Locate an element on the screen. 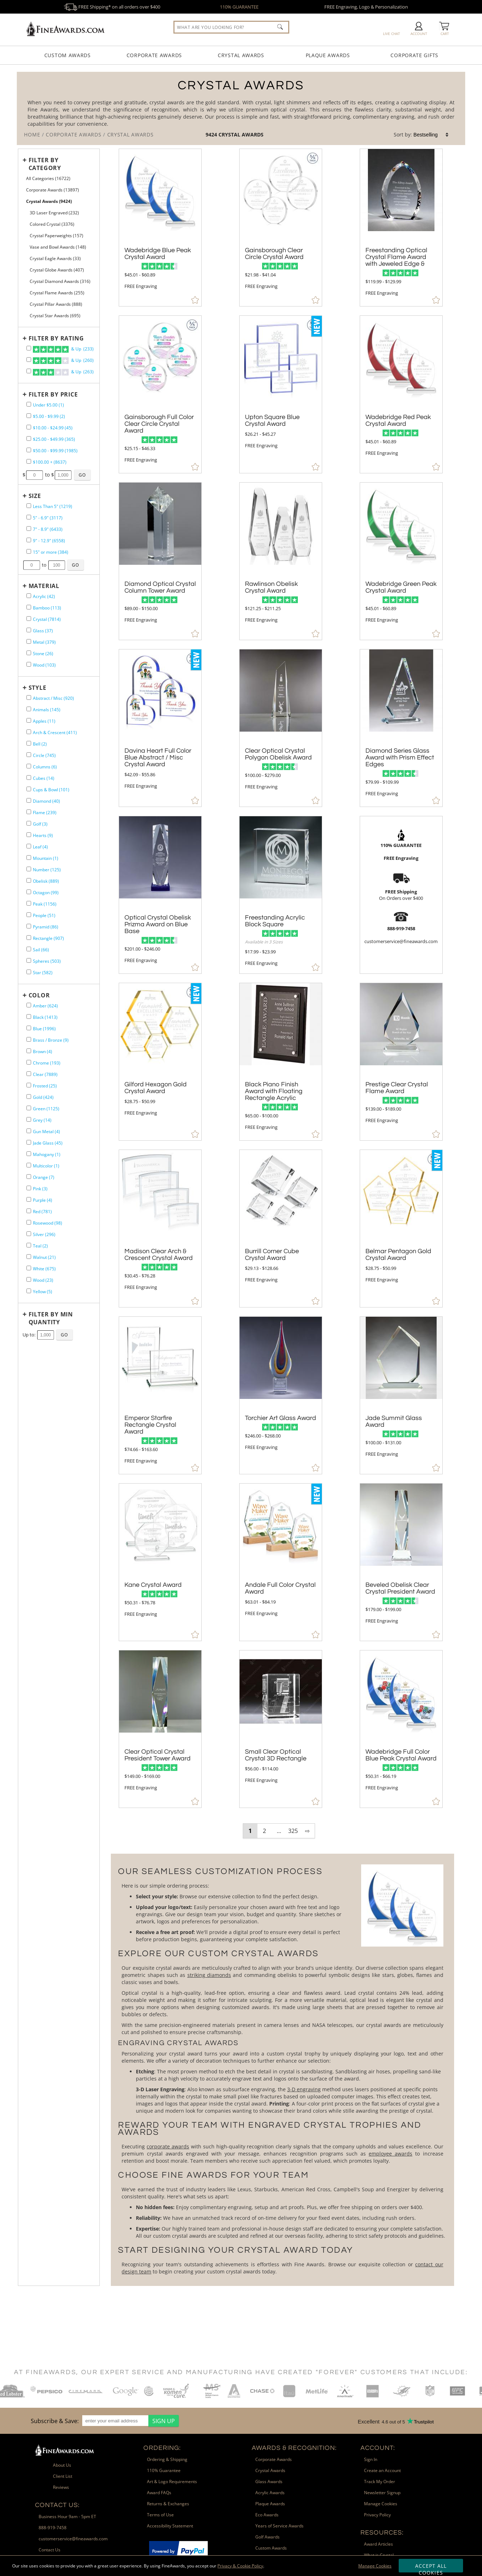  Ordering & Shipping [link] is located at coordinates (167, 2459).